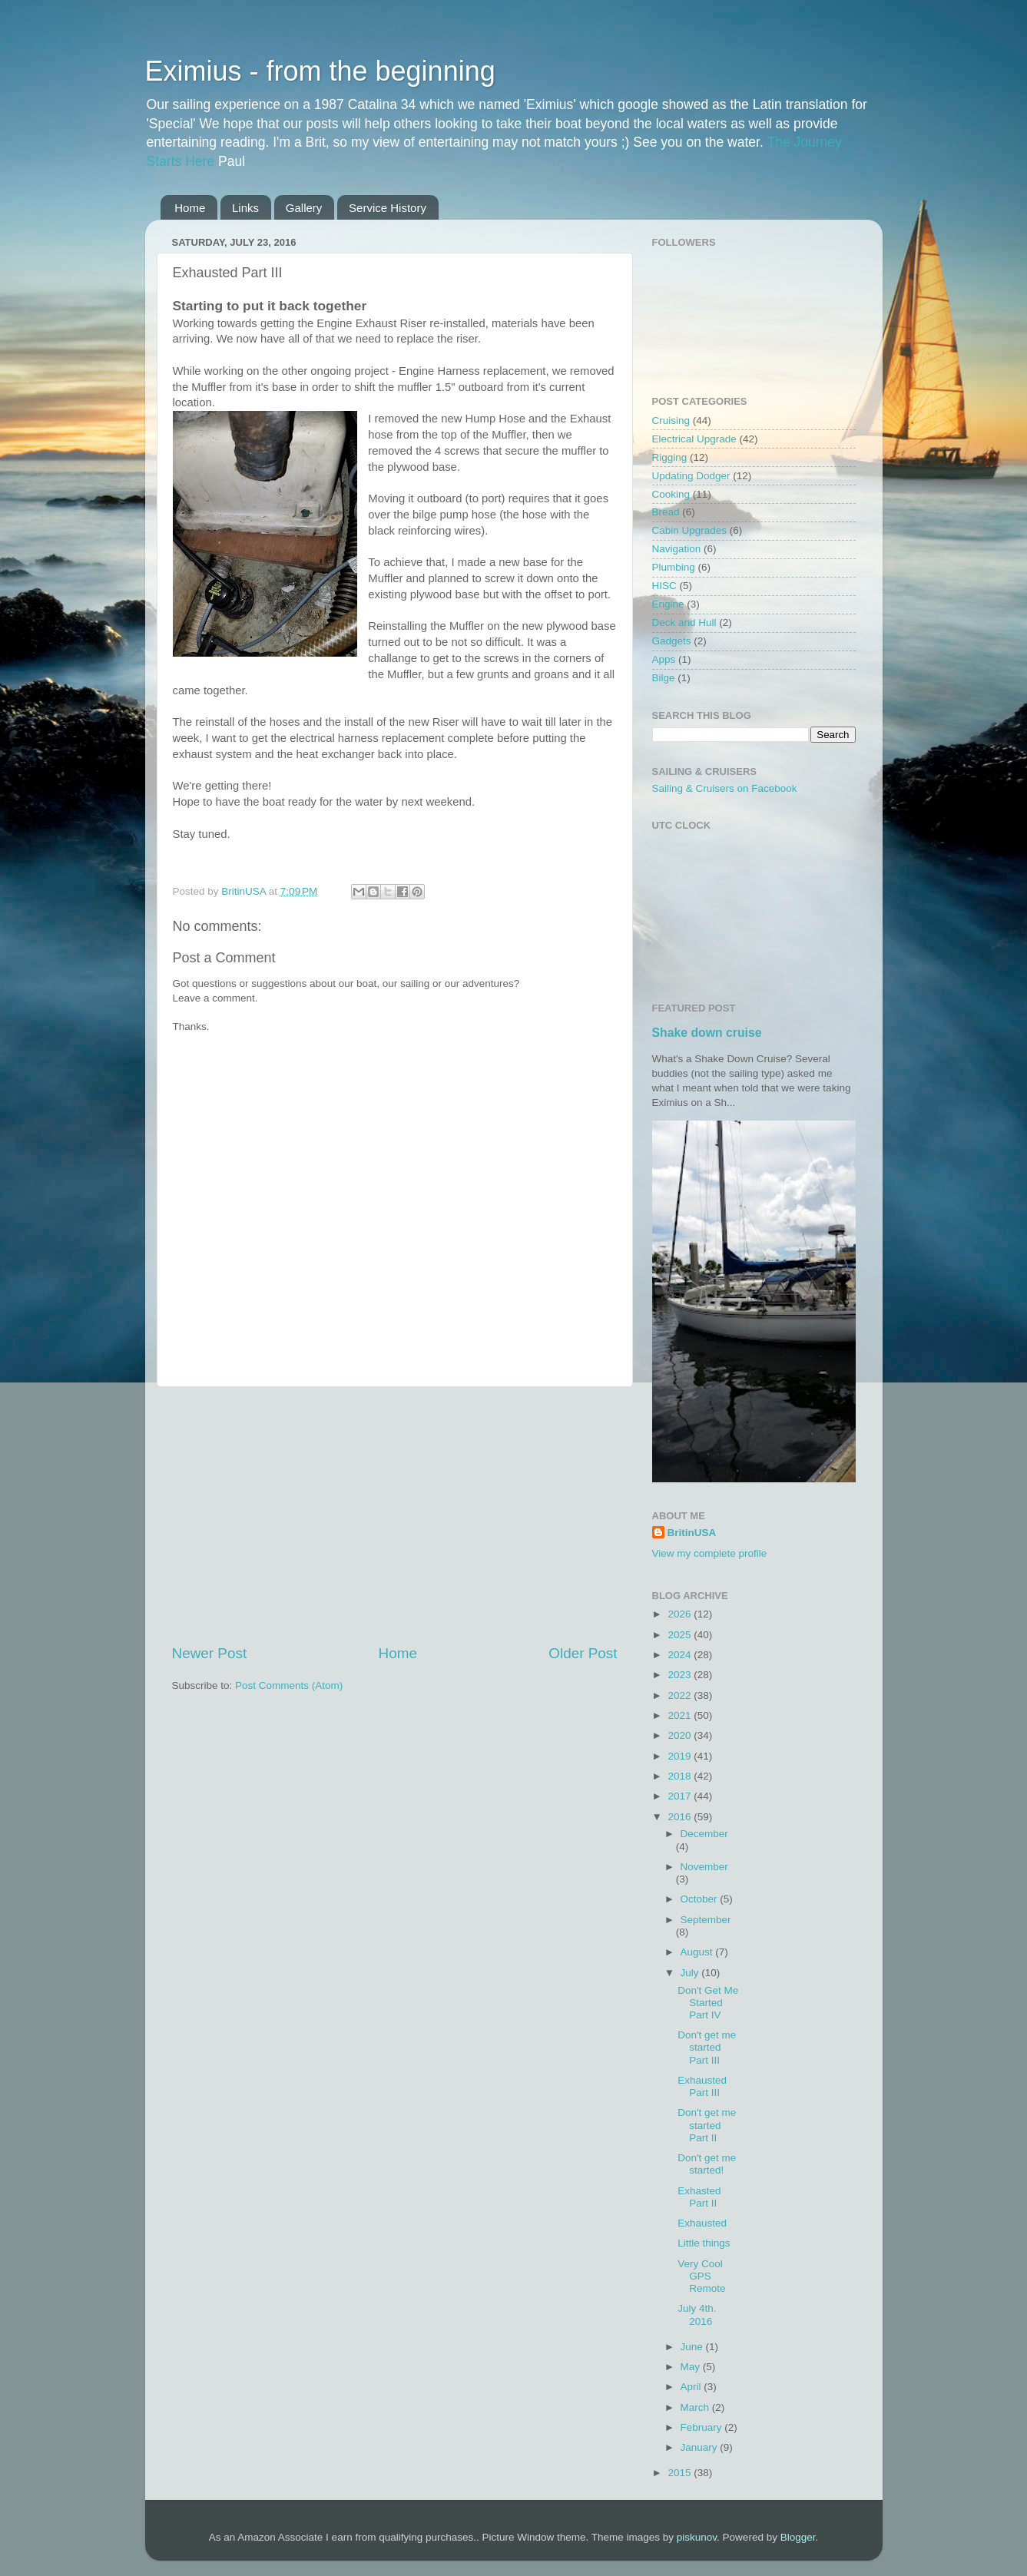  Describe the element at coordinates (582, 1653) in the screenshot. I see `Older Post` at that location.